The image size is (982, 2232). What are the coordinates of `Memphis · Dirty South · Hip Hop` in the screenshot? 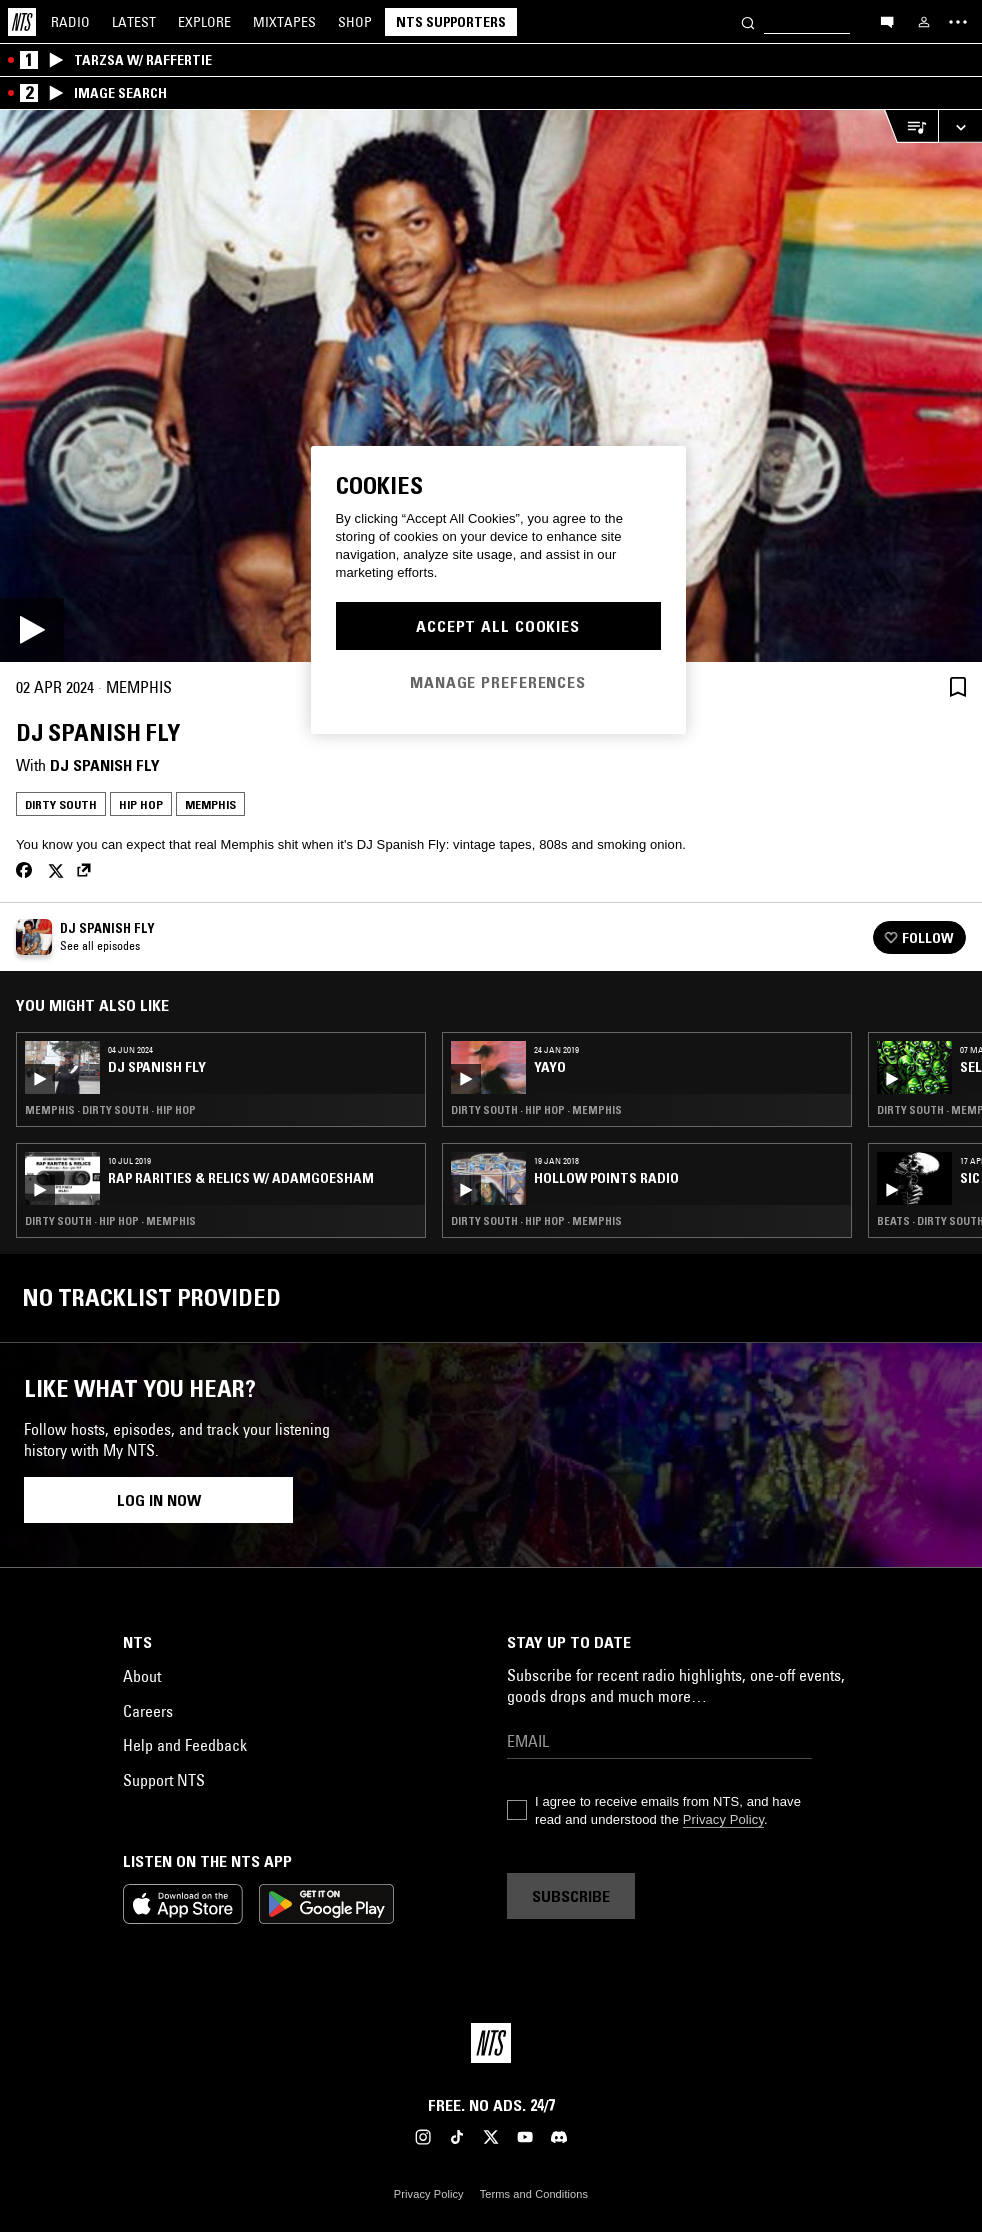 It's located at (110, 1110).